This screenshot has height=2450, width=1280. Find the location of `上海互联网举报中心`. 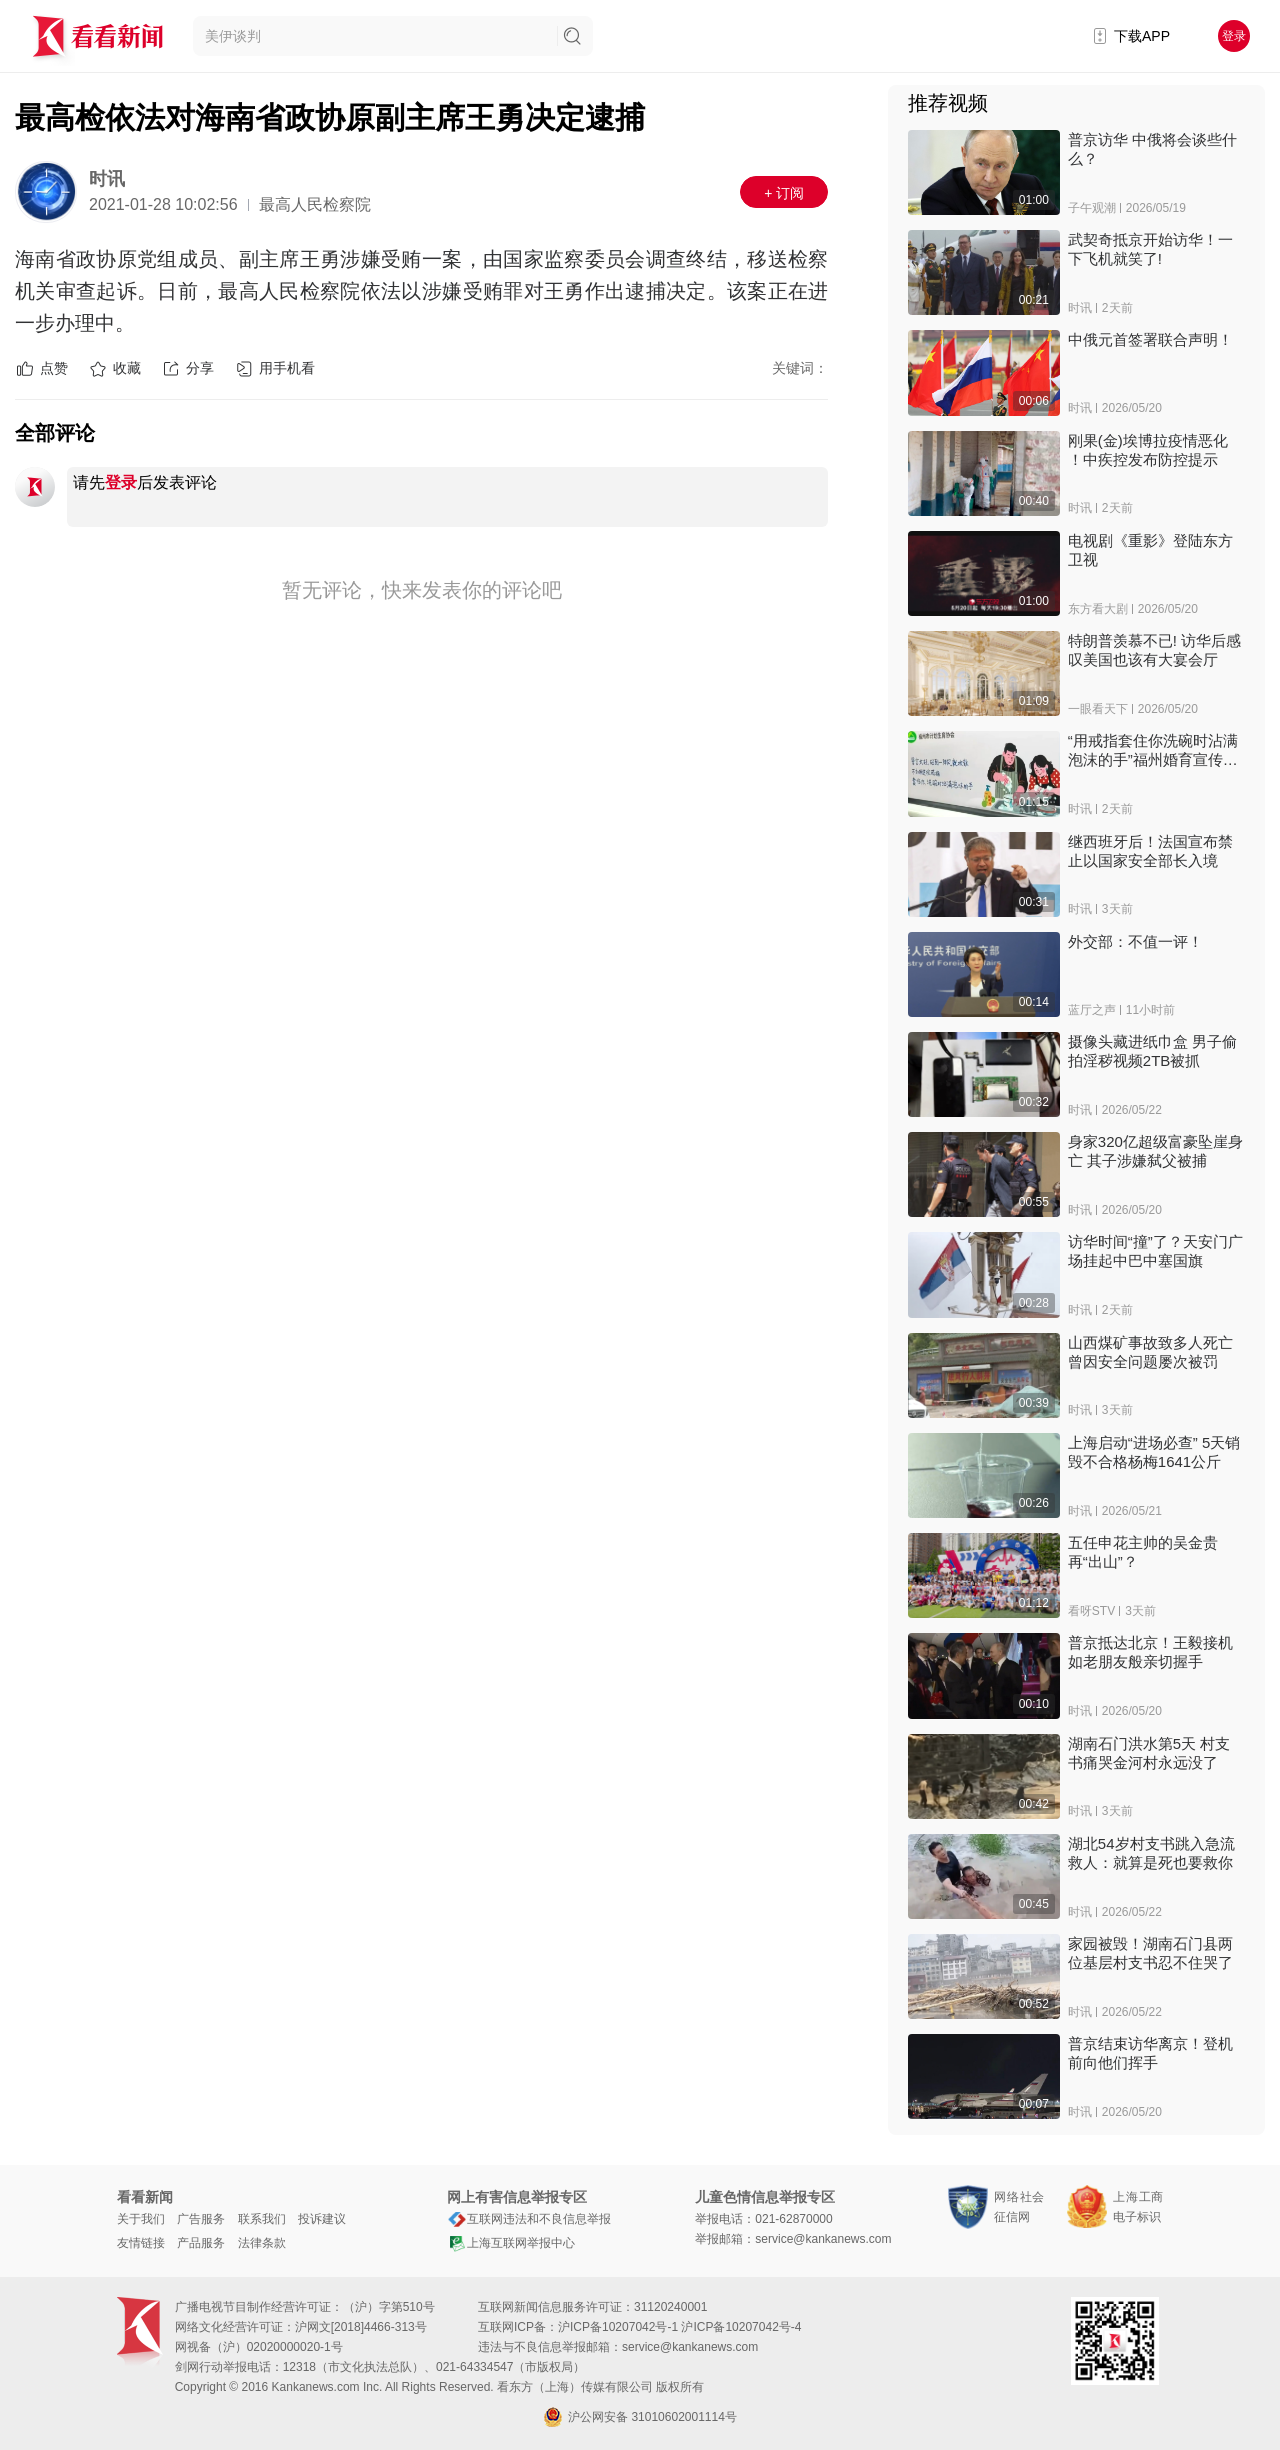

上海互联网举报中心 is located at coordinates (511, 2243).